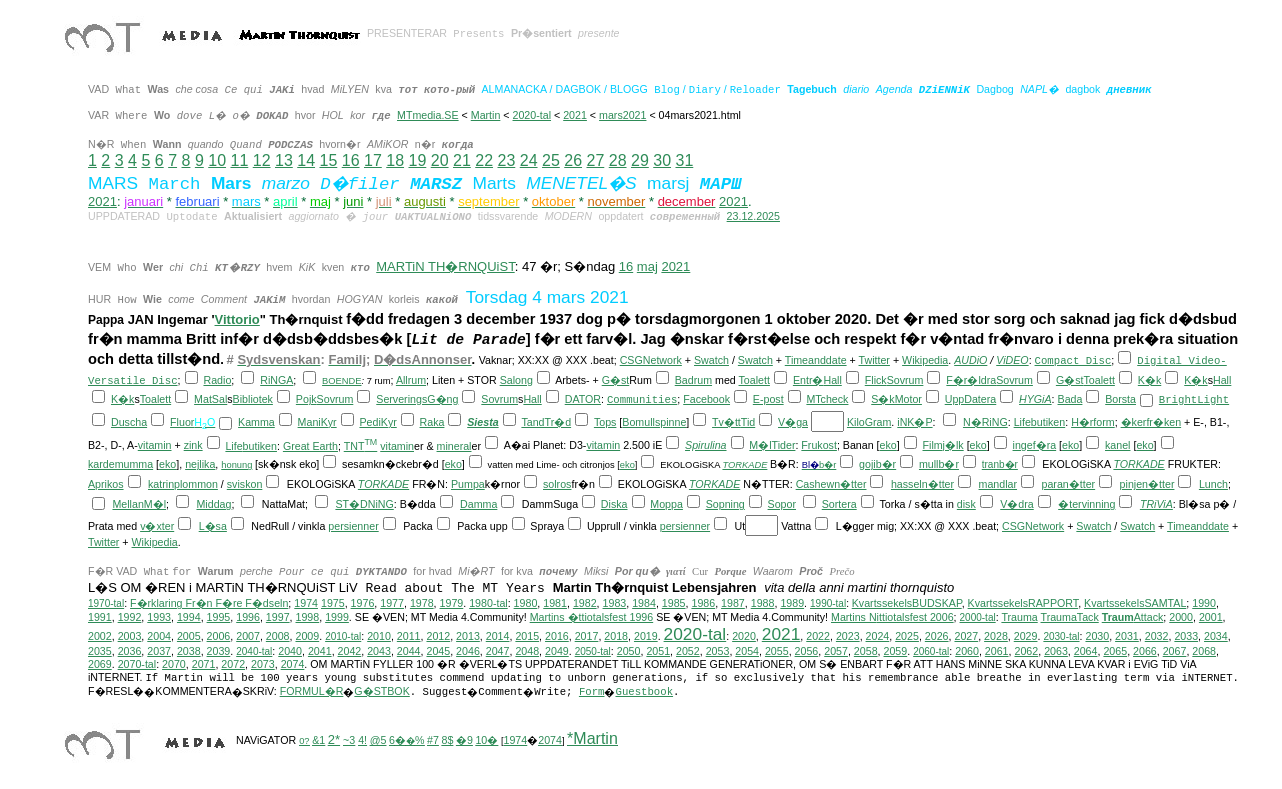 This screenshot has width=1282, height=789. Describe the element at coordinates (1216, 636) in the screenshot. I see `2034` at that location.